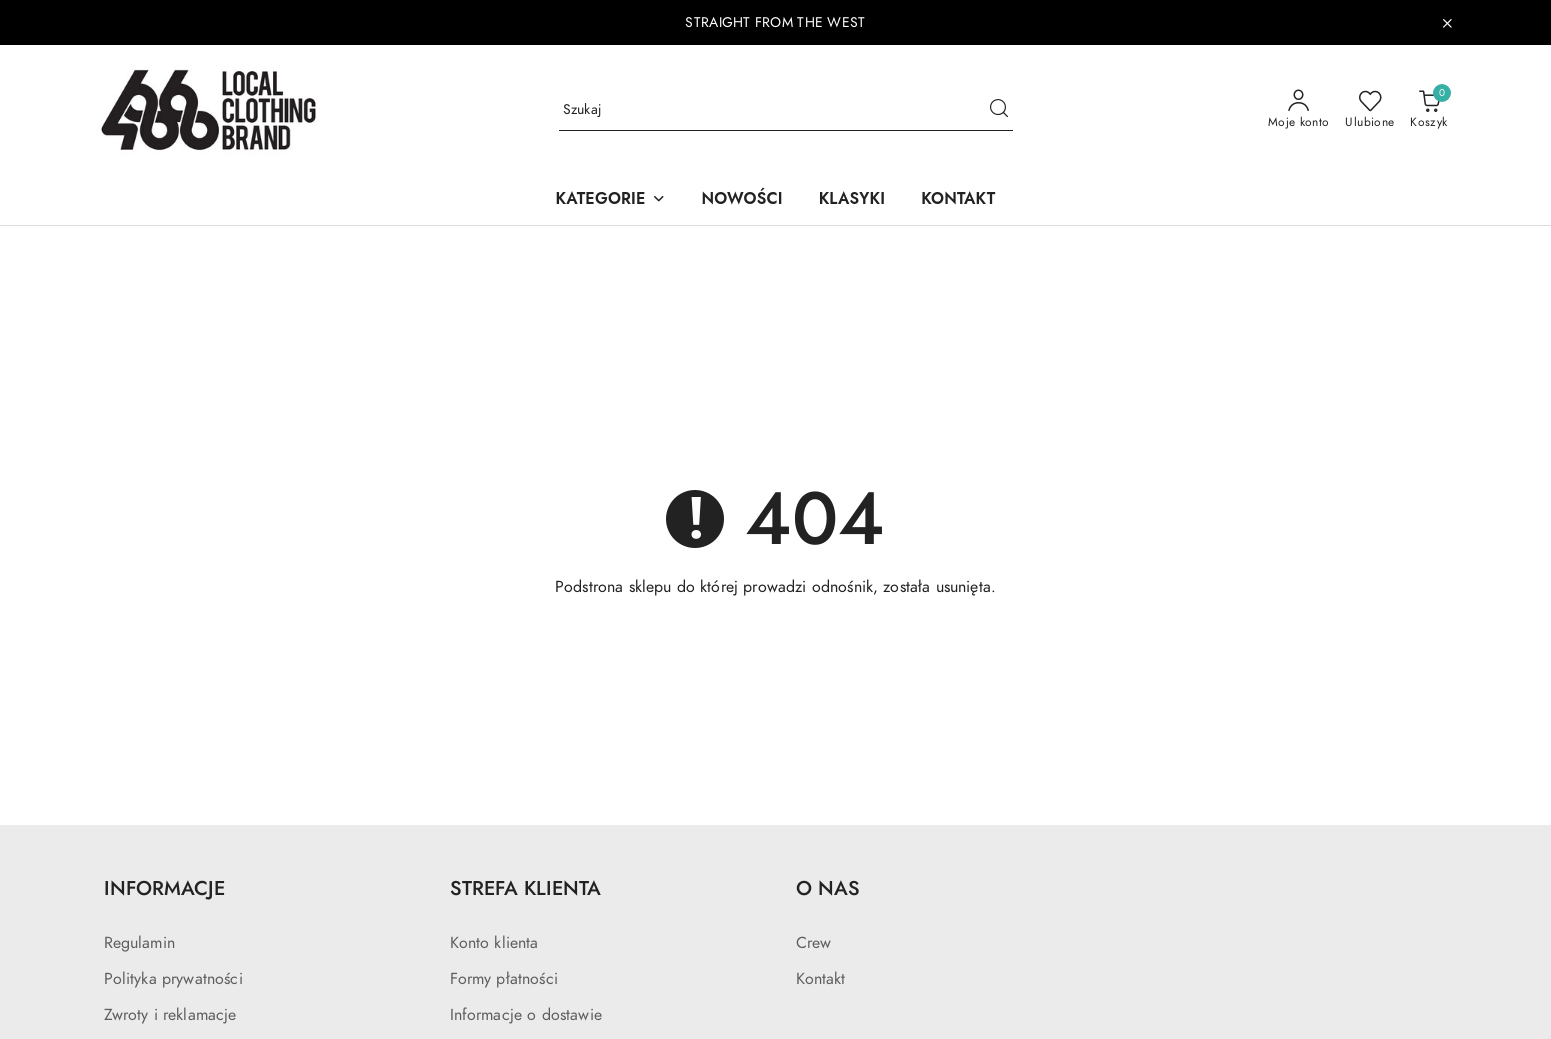 This screenshot has height=1039, width=1551. What do you see at coordinates (958, 200) in the screenshot?
I see `[KONTAKT]` at bounding box center [958, 200].